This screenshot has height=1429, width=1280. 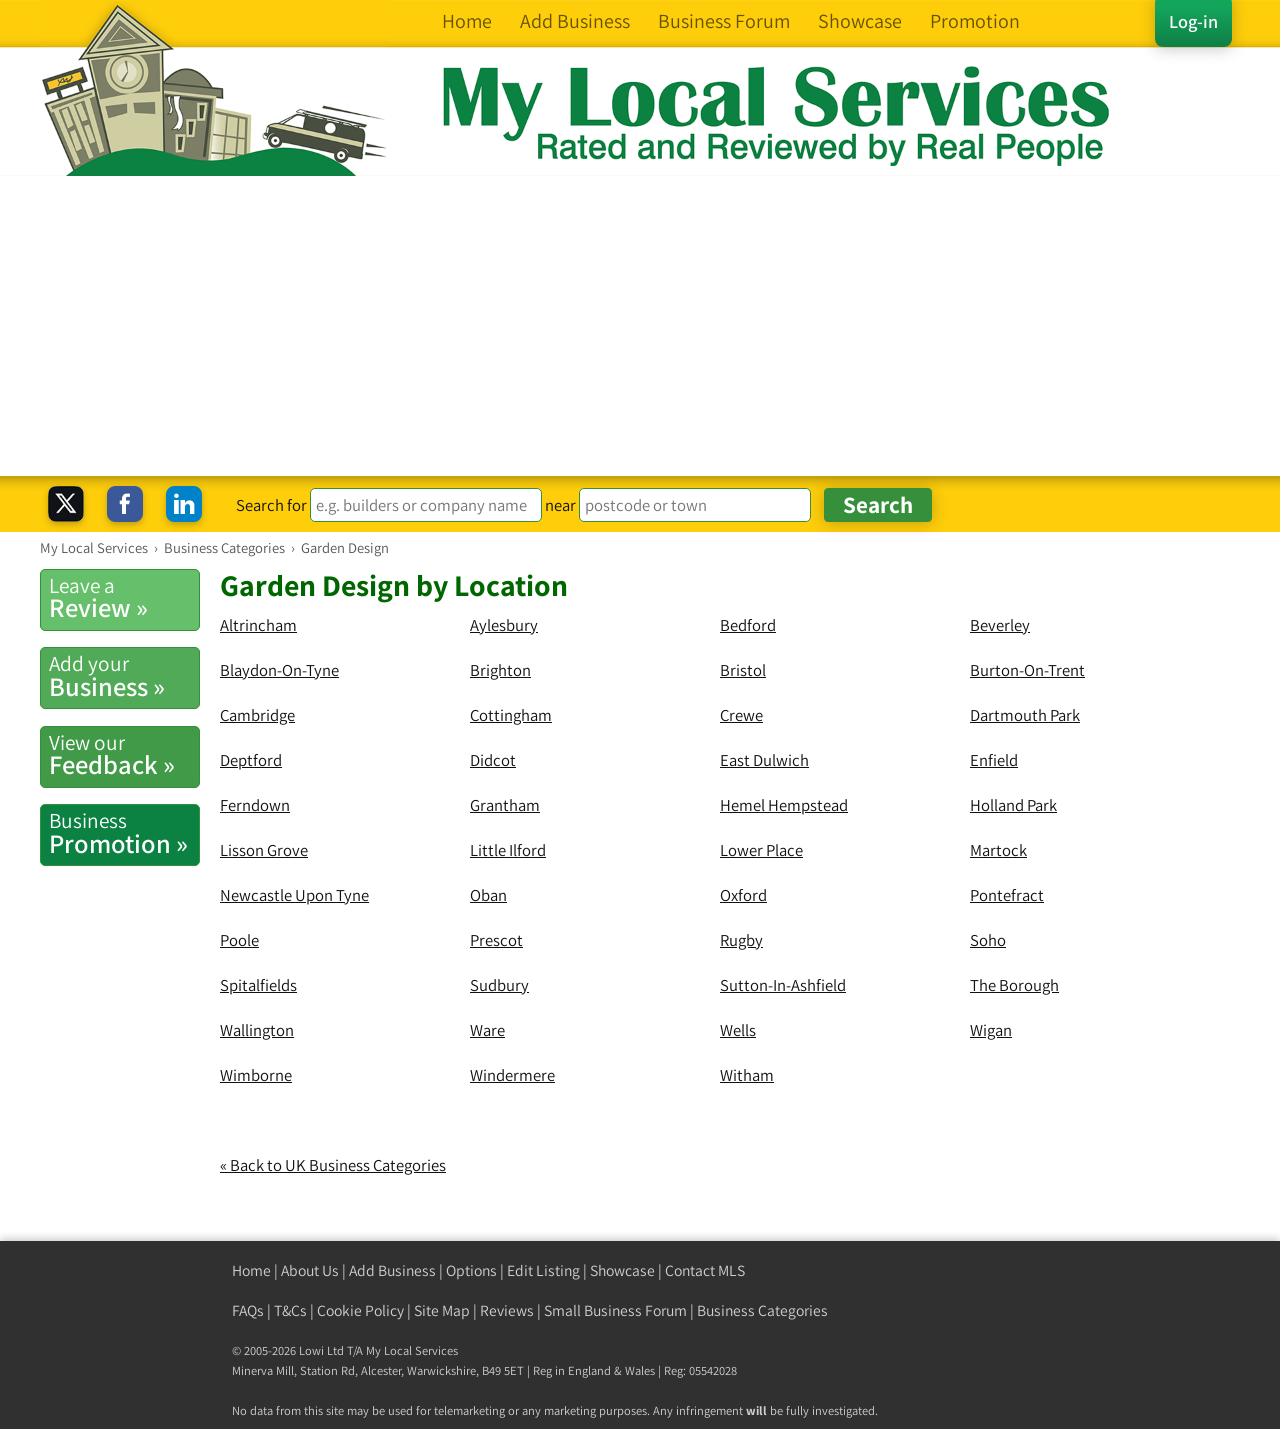 What do you see at coordinates (1013, 805) in the screenshot?
I see `Holland Park` at bounding box center [1013, 805].